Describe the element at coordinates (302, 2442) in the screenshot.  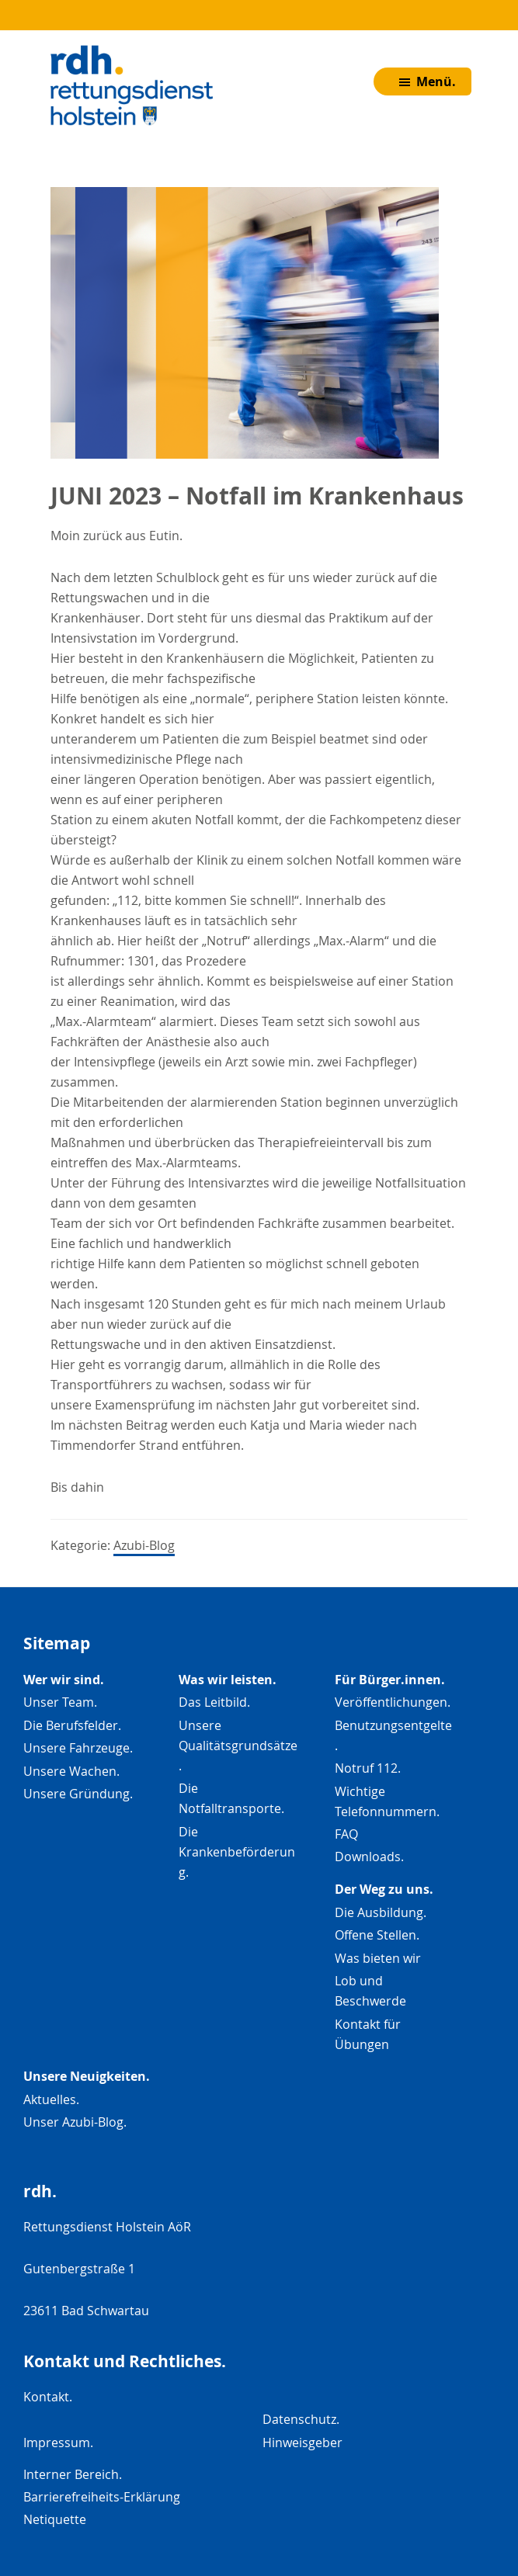
I see `Hinweisgeber` at that location.